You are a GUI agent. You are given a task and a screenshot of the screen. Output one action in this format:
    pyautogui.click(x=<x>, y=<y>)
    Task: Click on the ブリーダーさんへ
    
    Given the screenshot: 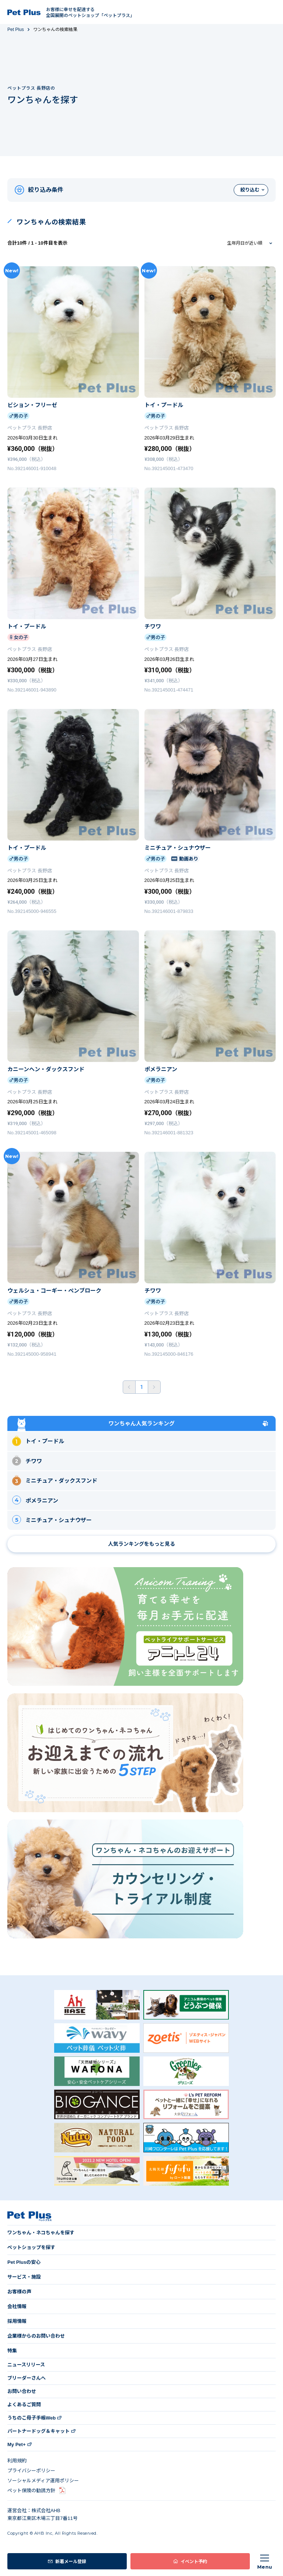 What is the action you would take?
    pyautogui.click(x=26, y=2378)
    